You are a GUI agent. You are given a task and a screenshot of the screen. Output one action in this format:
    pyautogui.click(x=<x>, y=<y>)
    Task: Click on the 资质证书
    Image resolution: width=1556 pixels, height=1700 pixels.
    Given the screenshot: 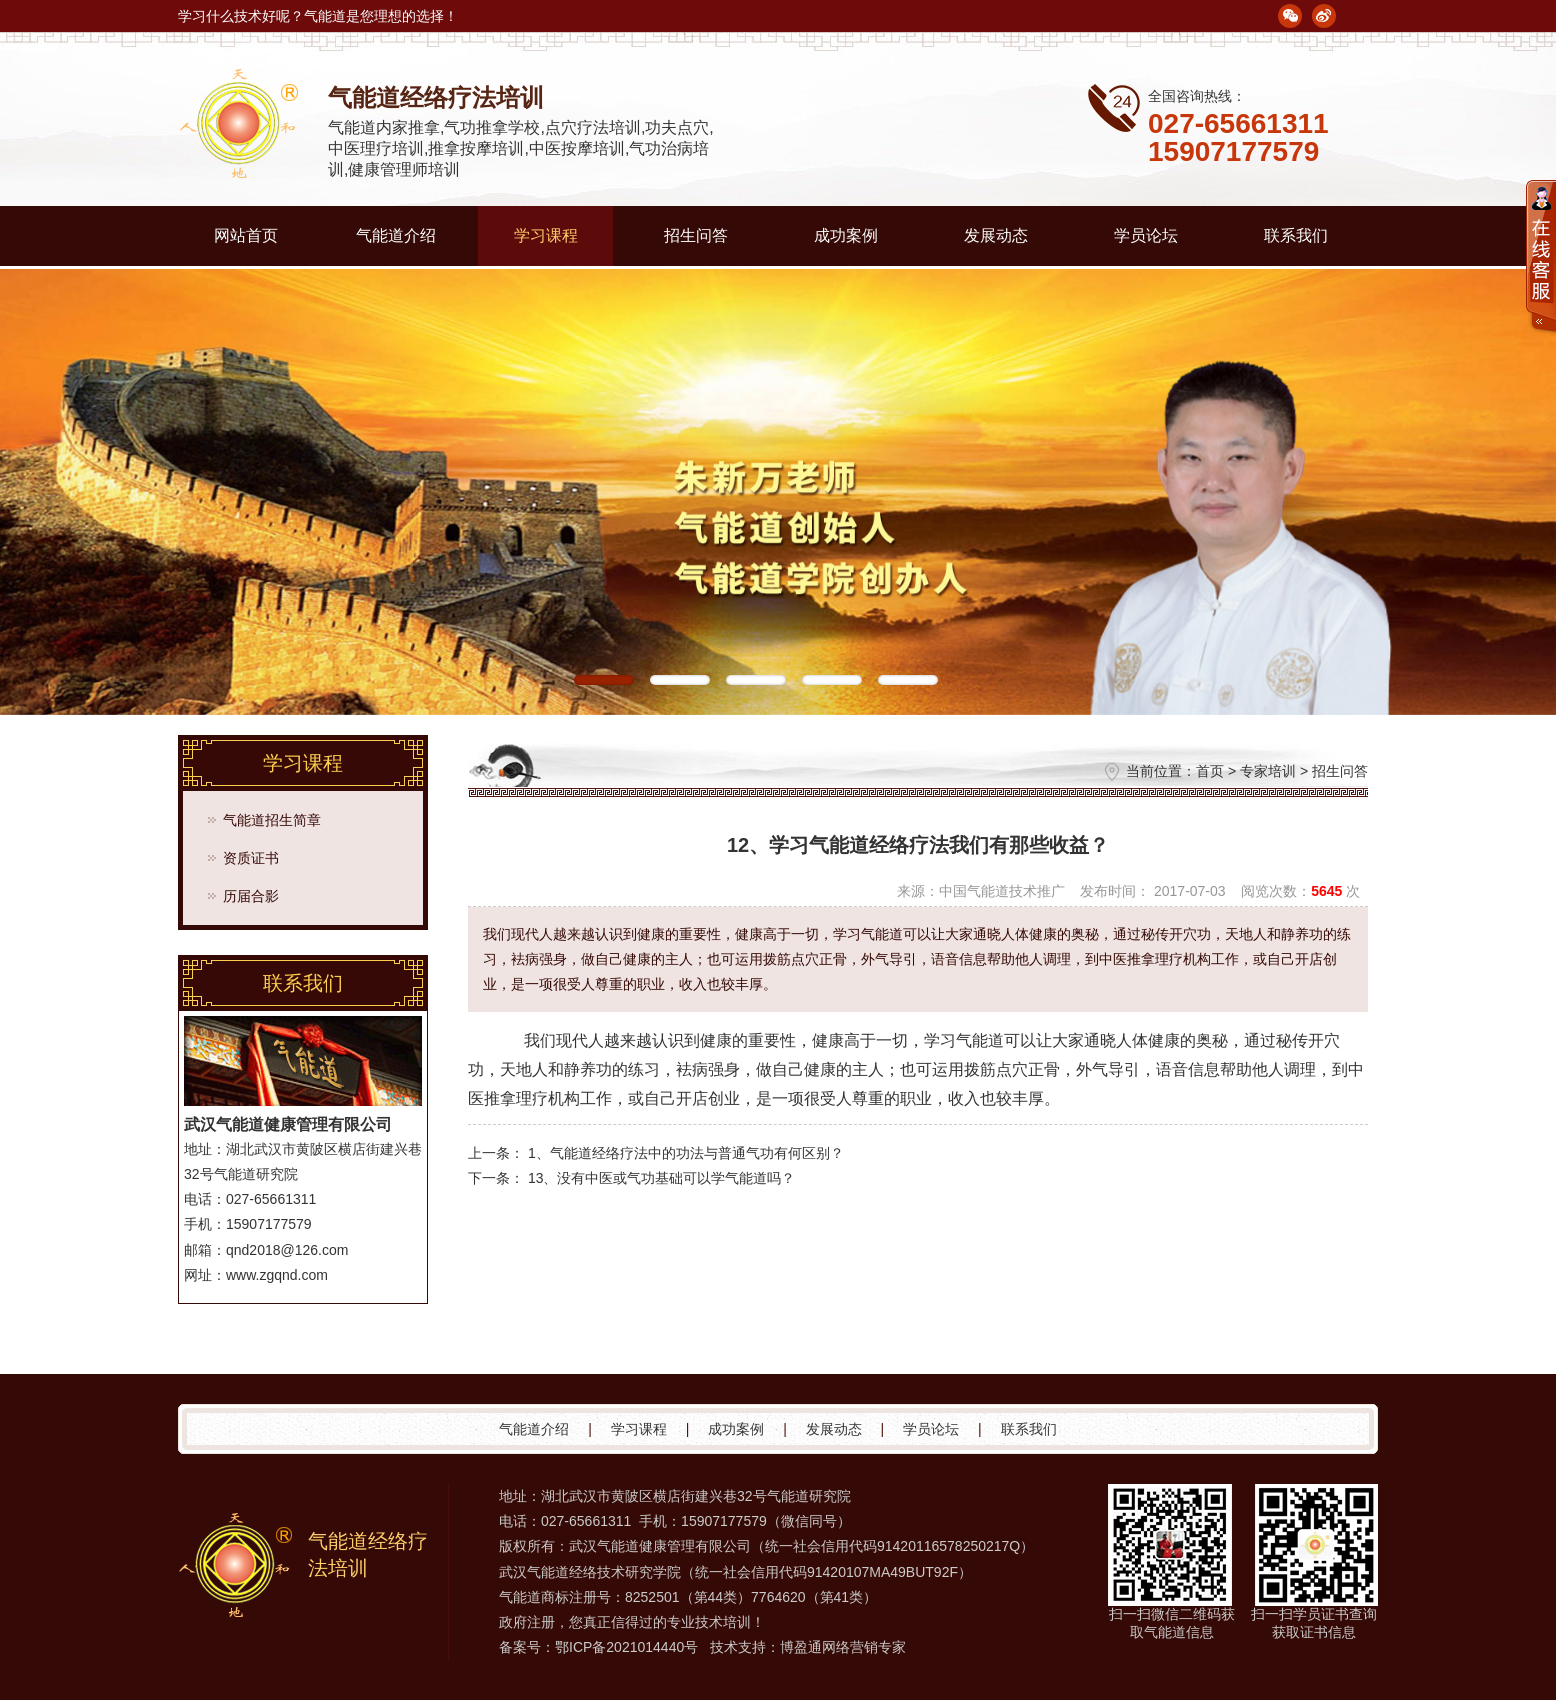 What is the action you would take?
    pyautogui.click(x=251, y=858)
    